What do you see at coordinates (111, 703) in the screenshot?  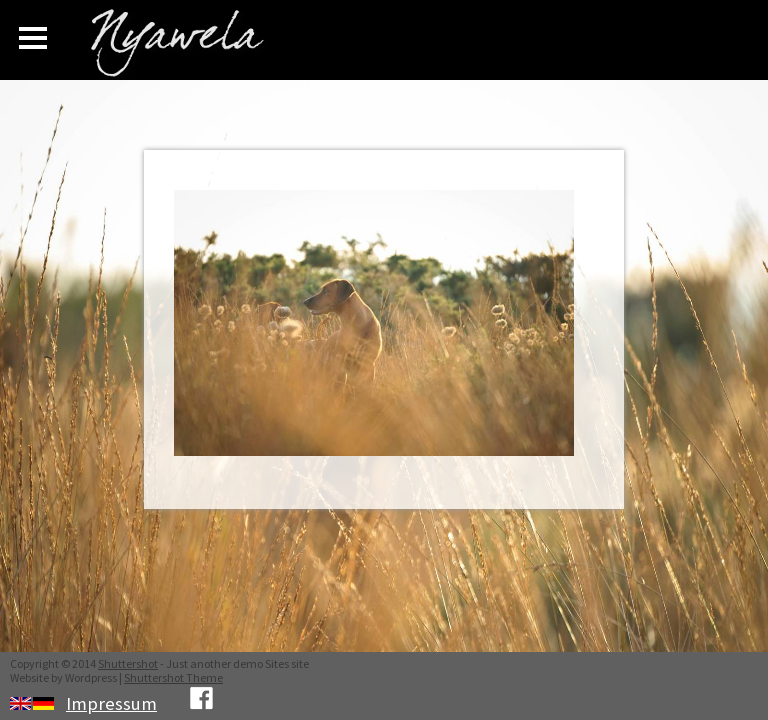 I see `Impressum` at bounding box center [111, 703].